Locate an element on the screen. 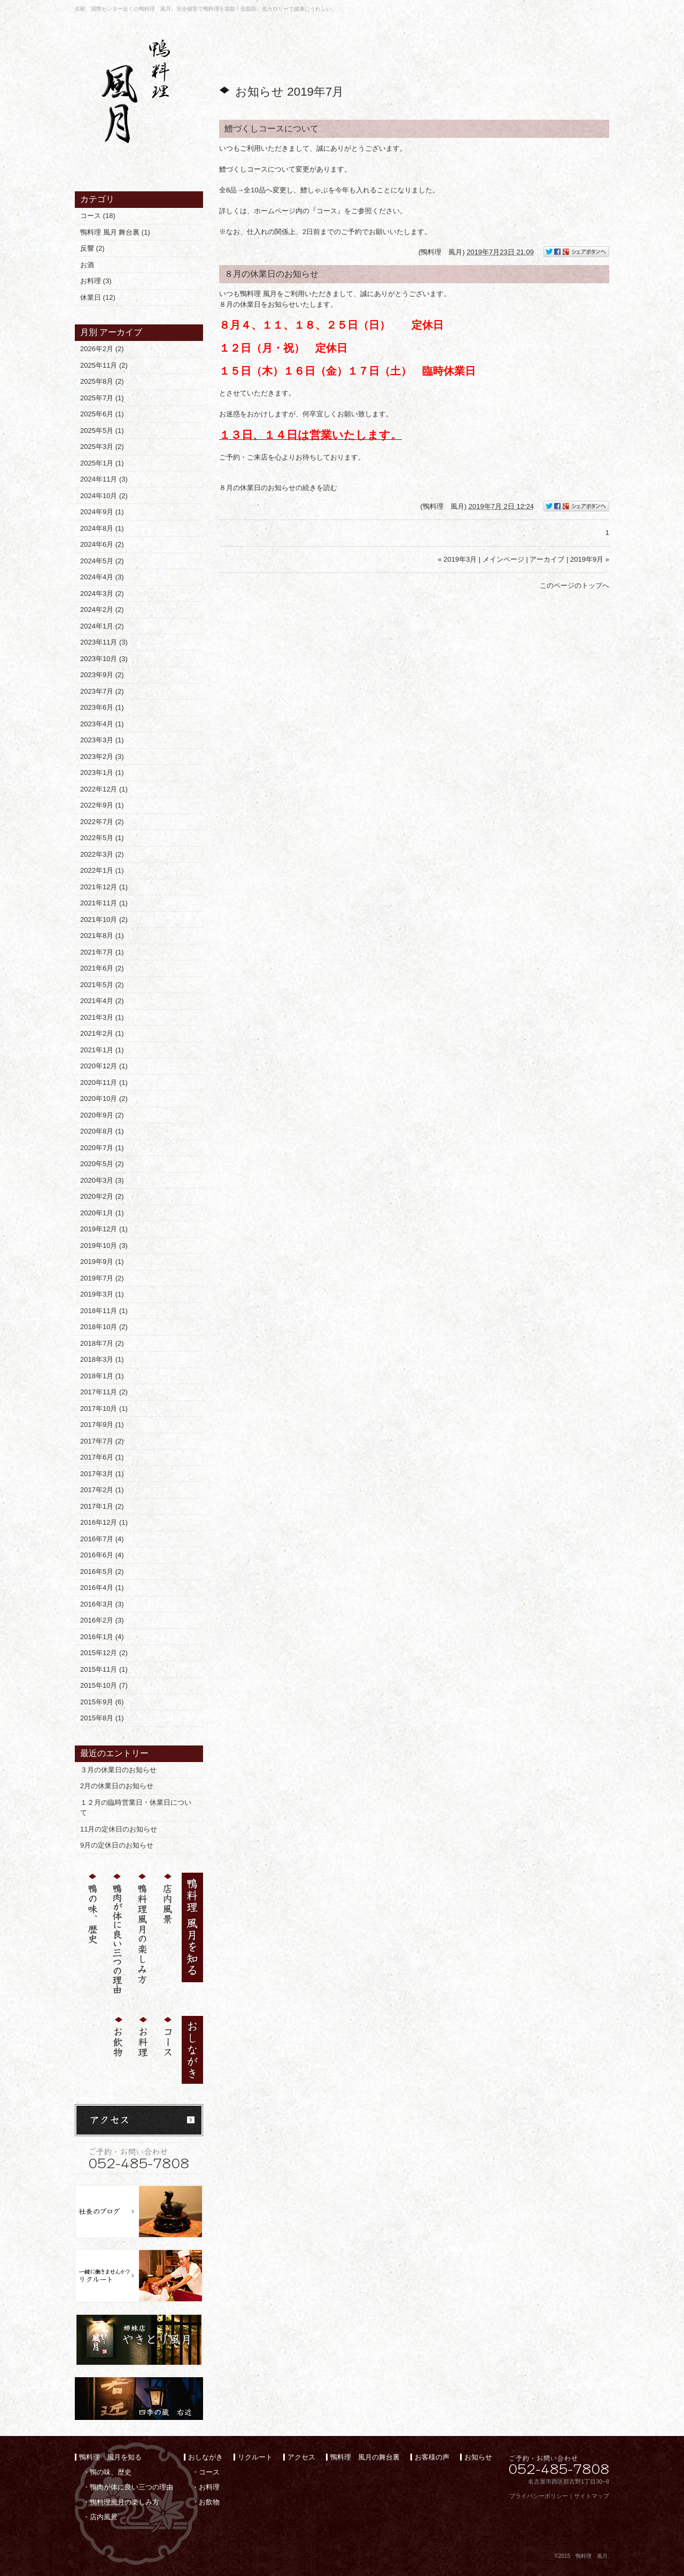  2015年12月 (2) is located at coordinates (104, 1653).